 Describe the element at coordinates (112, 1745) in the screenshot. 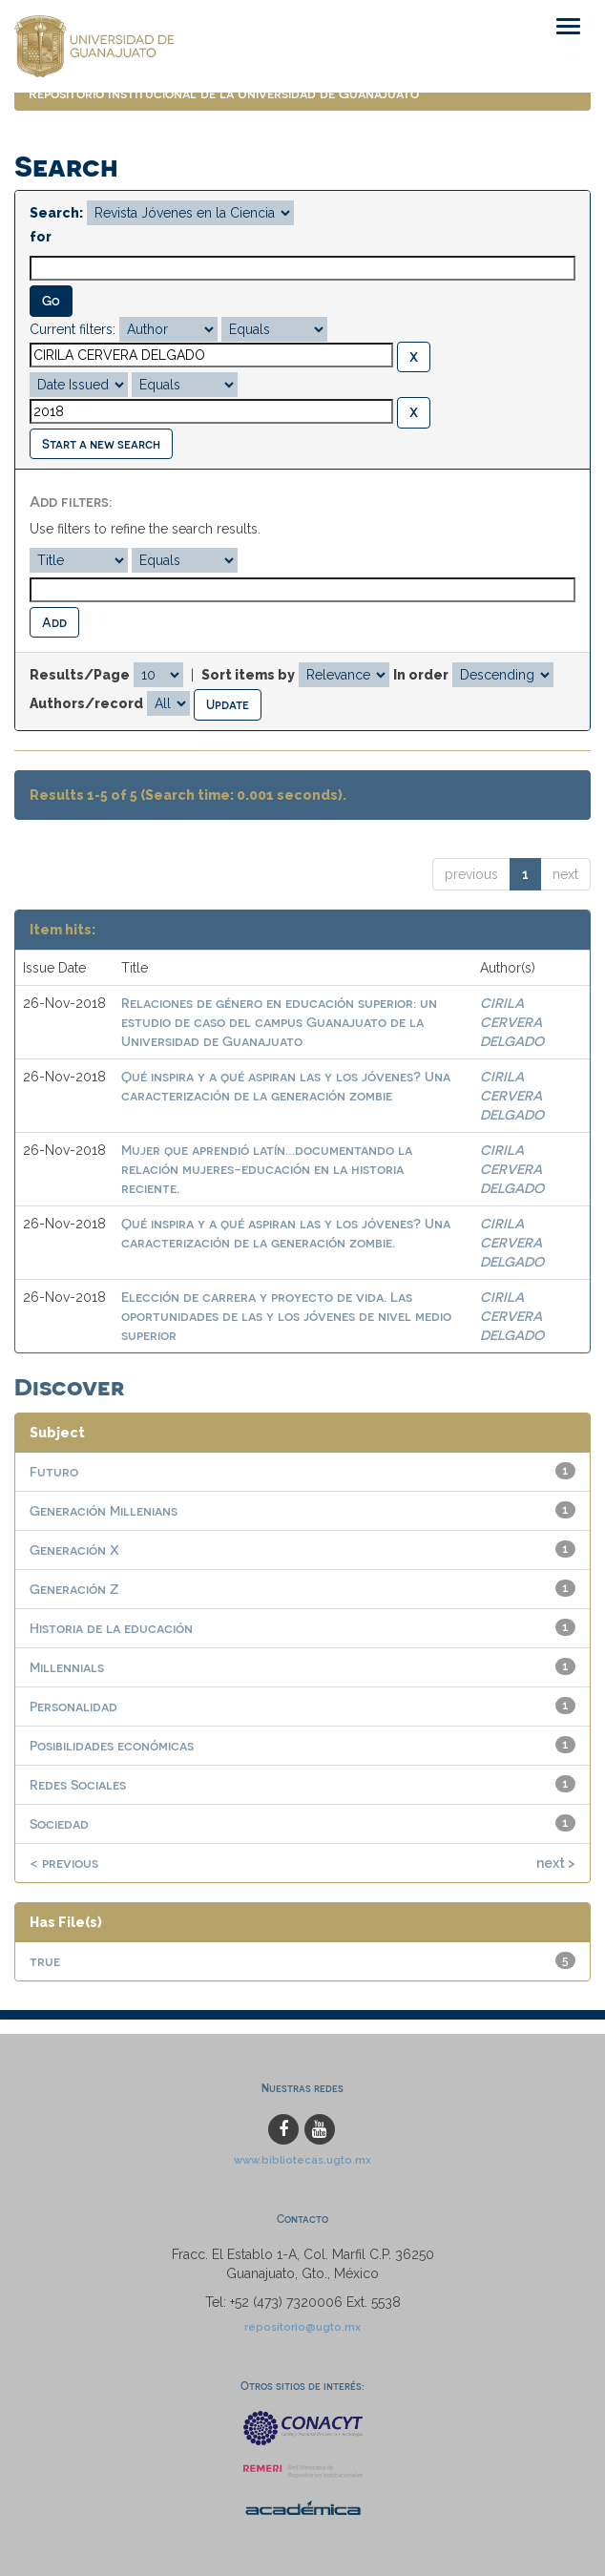

I see `Posibilidades económicas` at that location.